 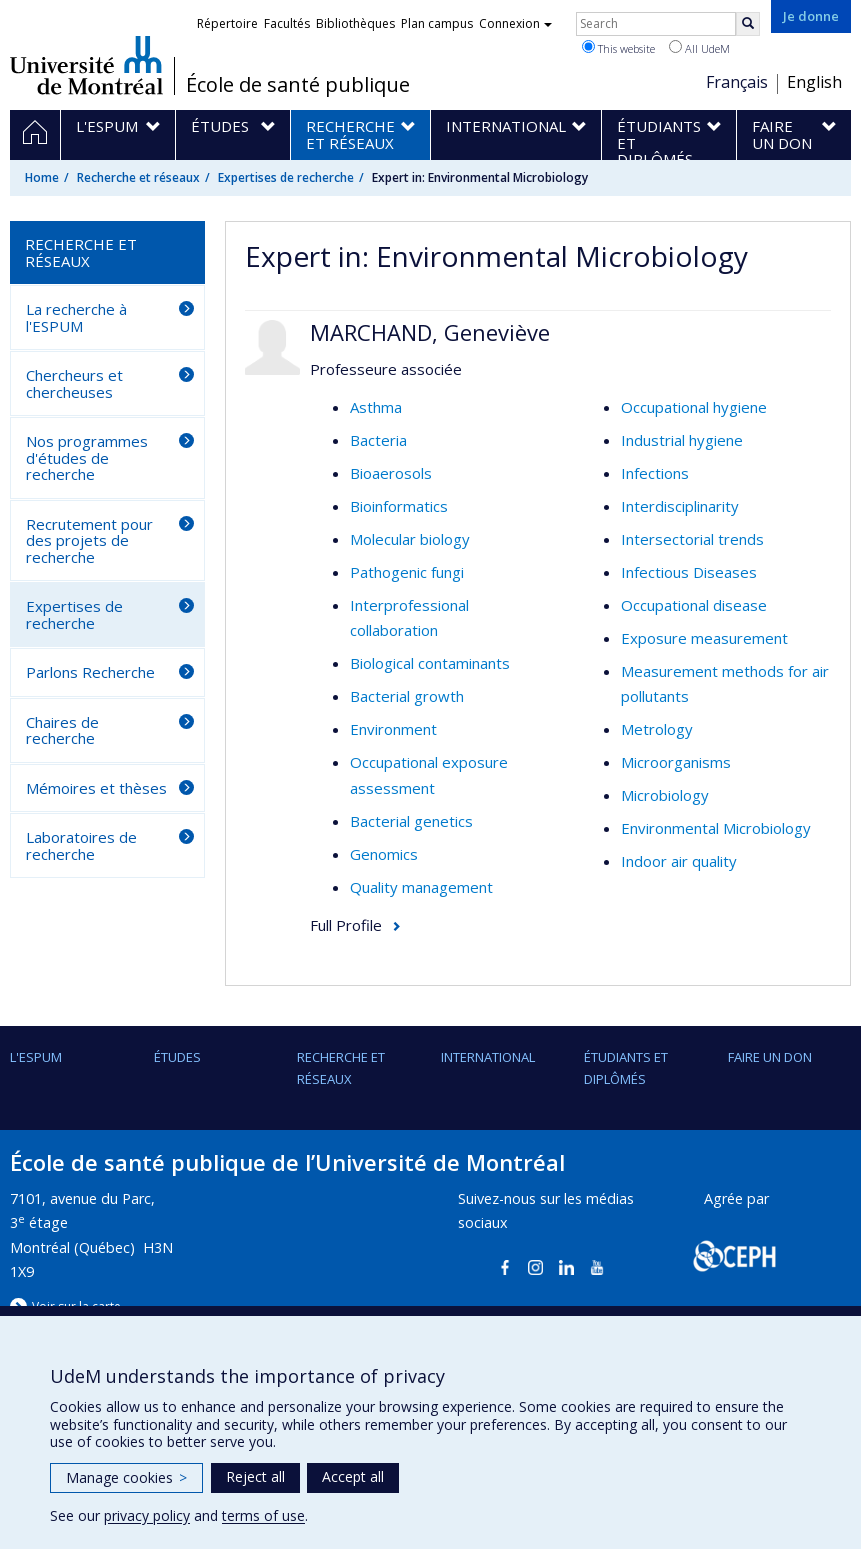 I want to click on La recherche à l'ESPUM, so click(x=76, y=317).